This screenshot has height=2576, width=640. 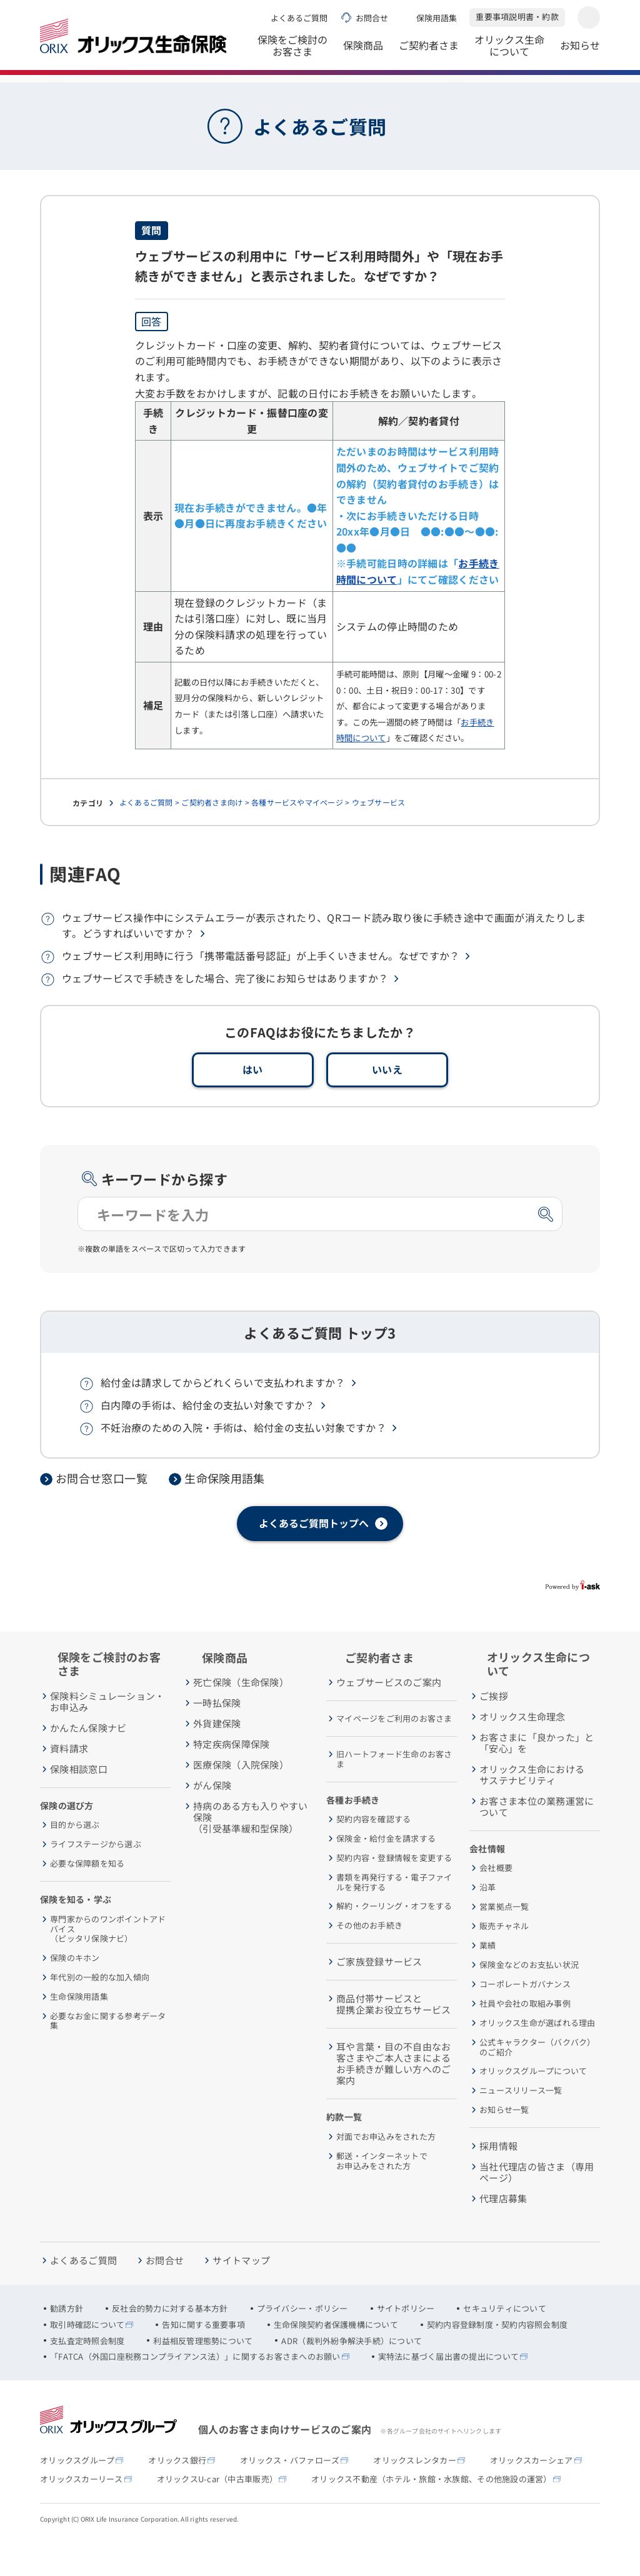 What do you see at coordinates (525, 2013) in the screenshot?
I see `コーポレートガバナンス` at bounding box center [525, 2013].